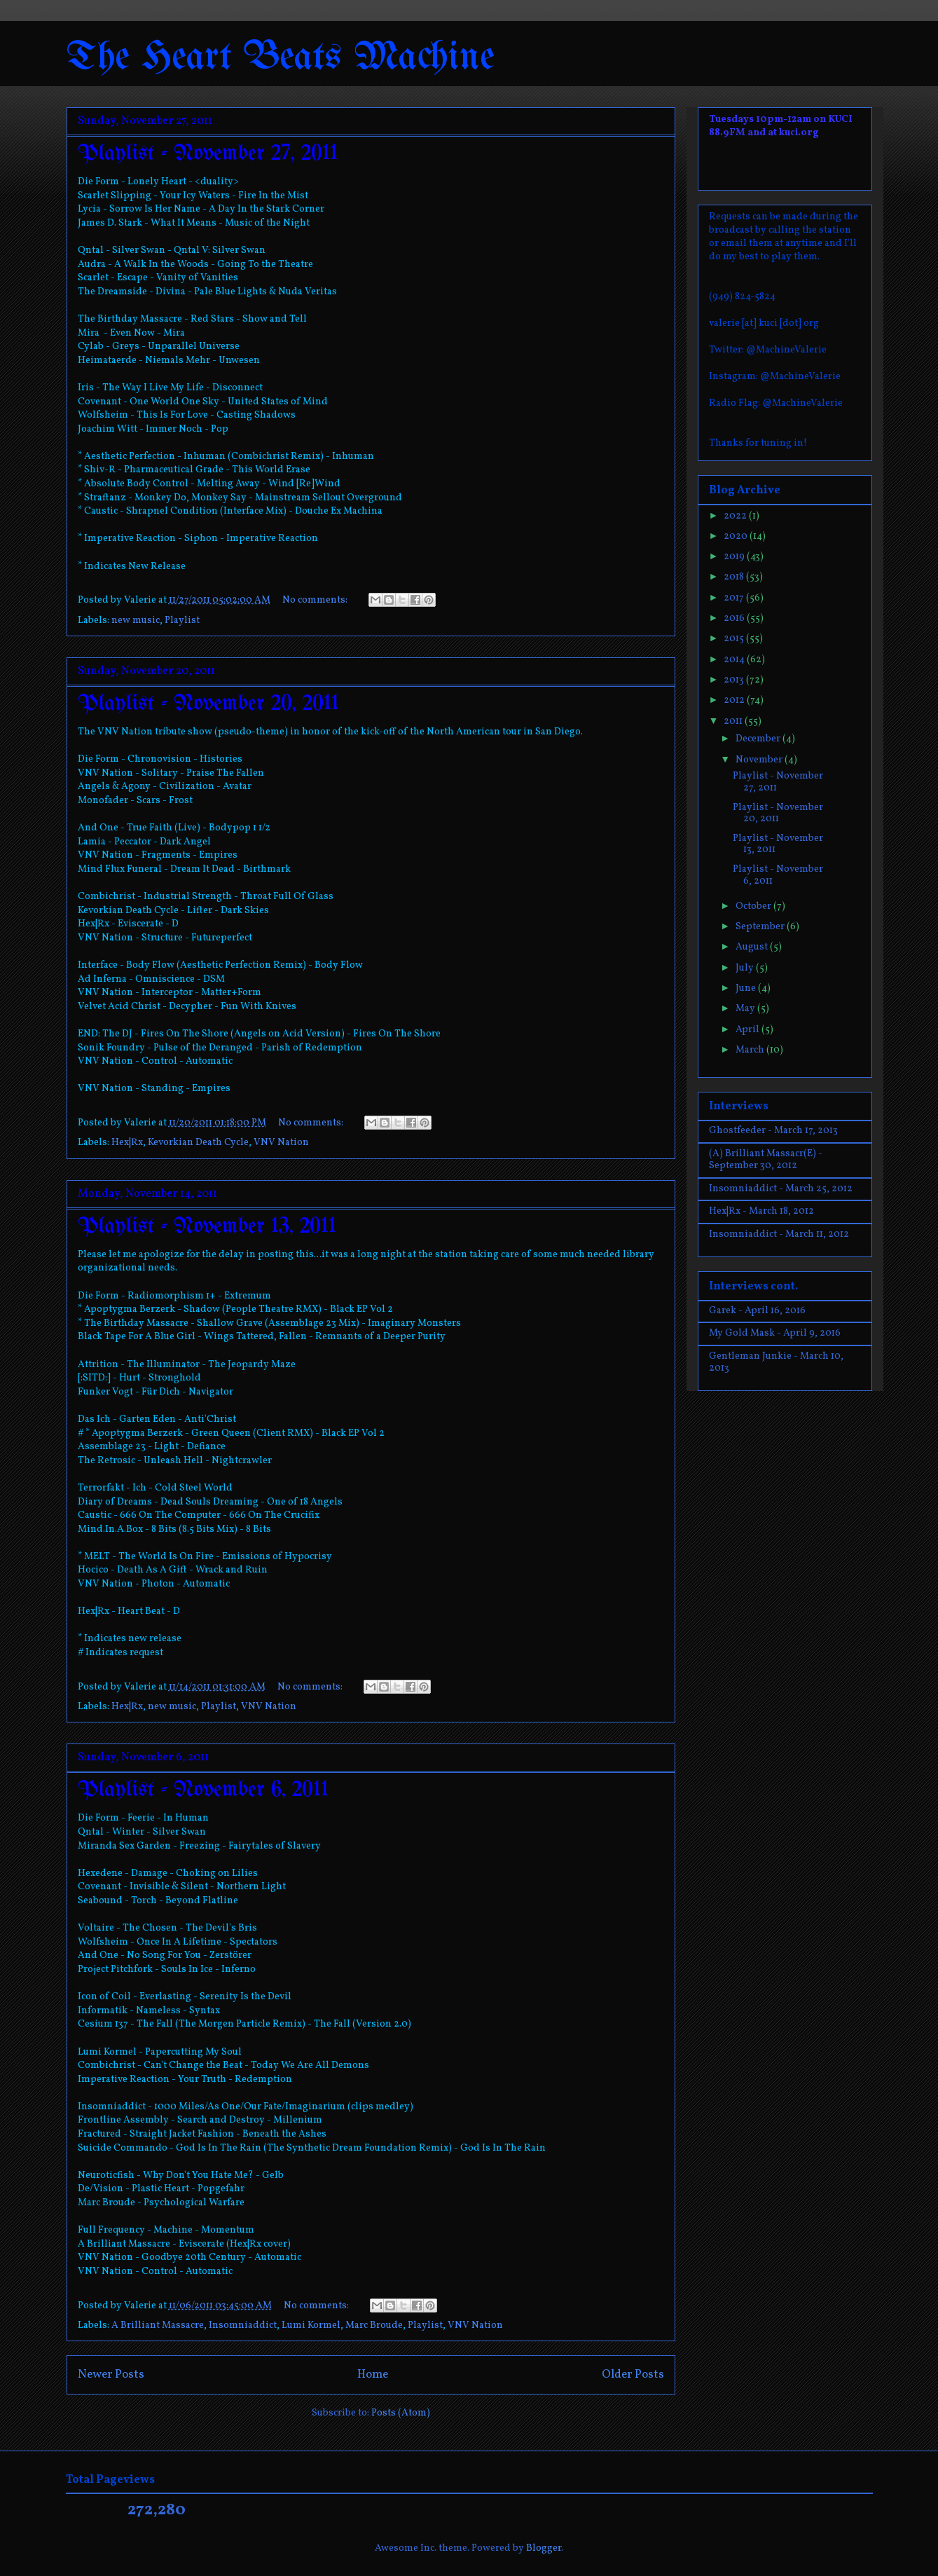 The width and height of the screenshot is (938, 2576). I want to click on 2012, so click(735, 700).